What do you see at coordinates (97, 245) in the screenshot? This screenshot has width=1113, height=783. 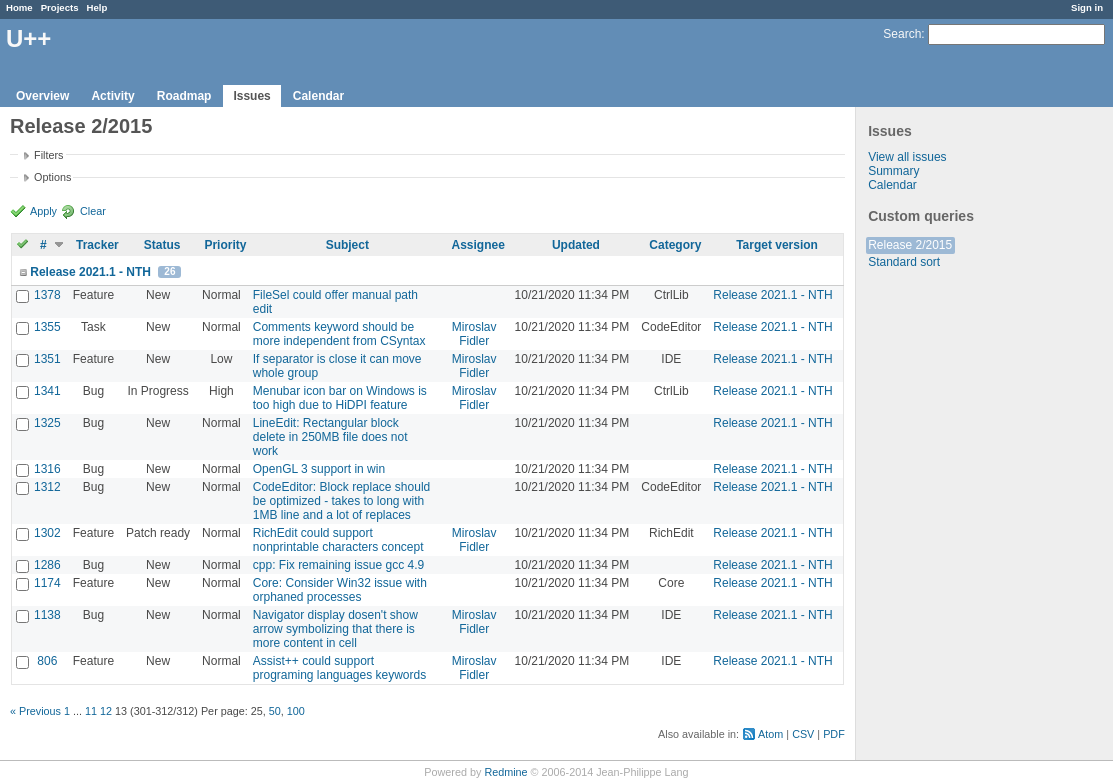 I see `Tracker` at bounding box center [97, 245].